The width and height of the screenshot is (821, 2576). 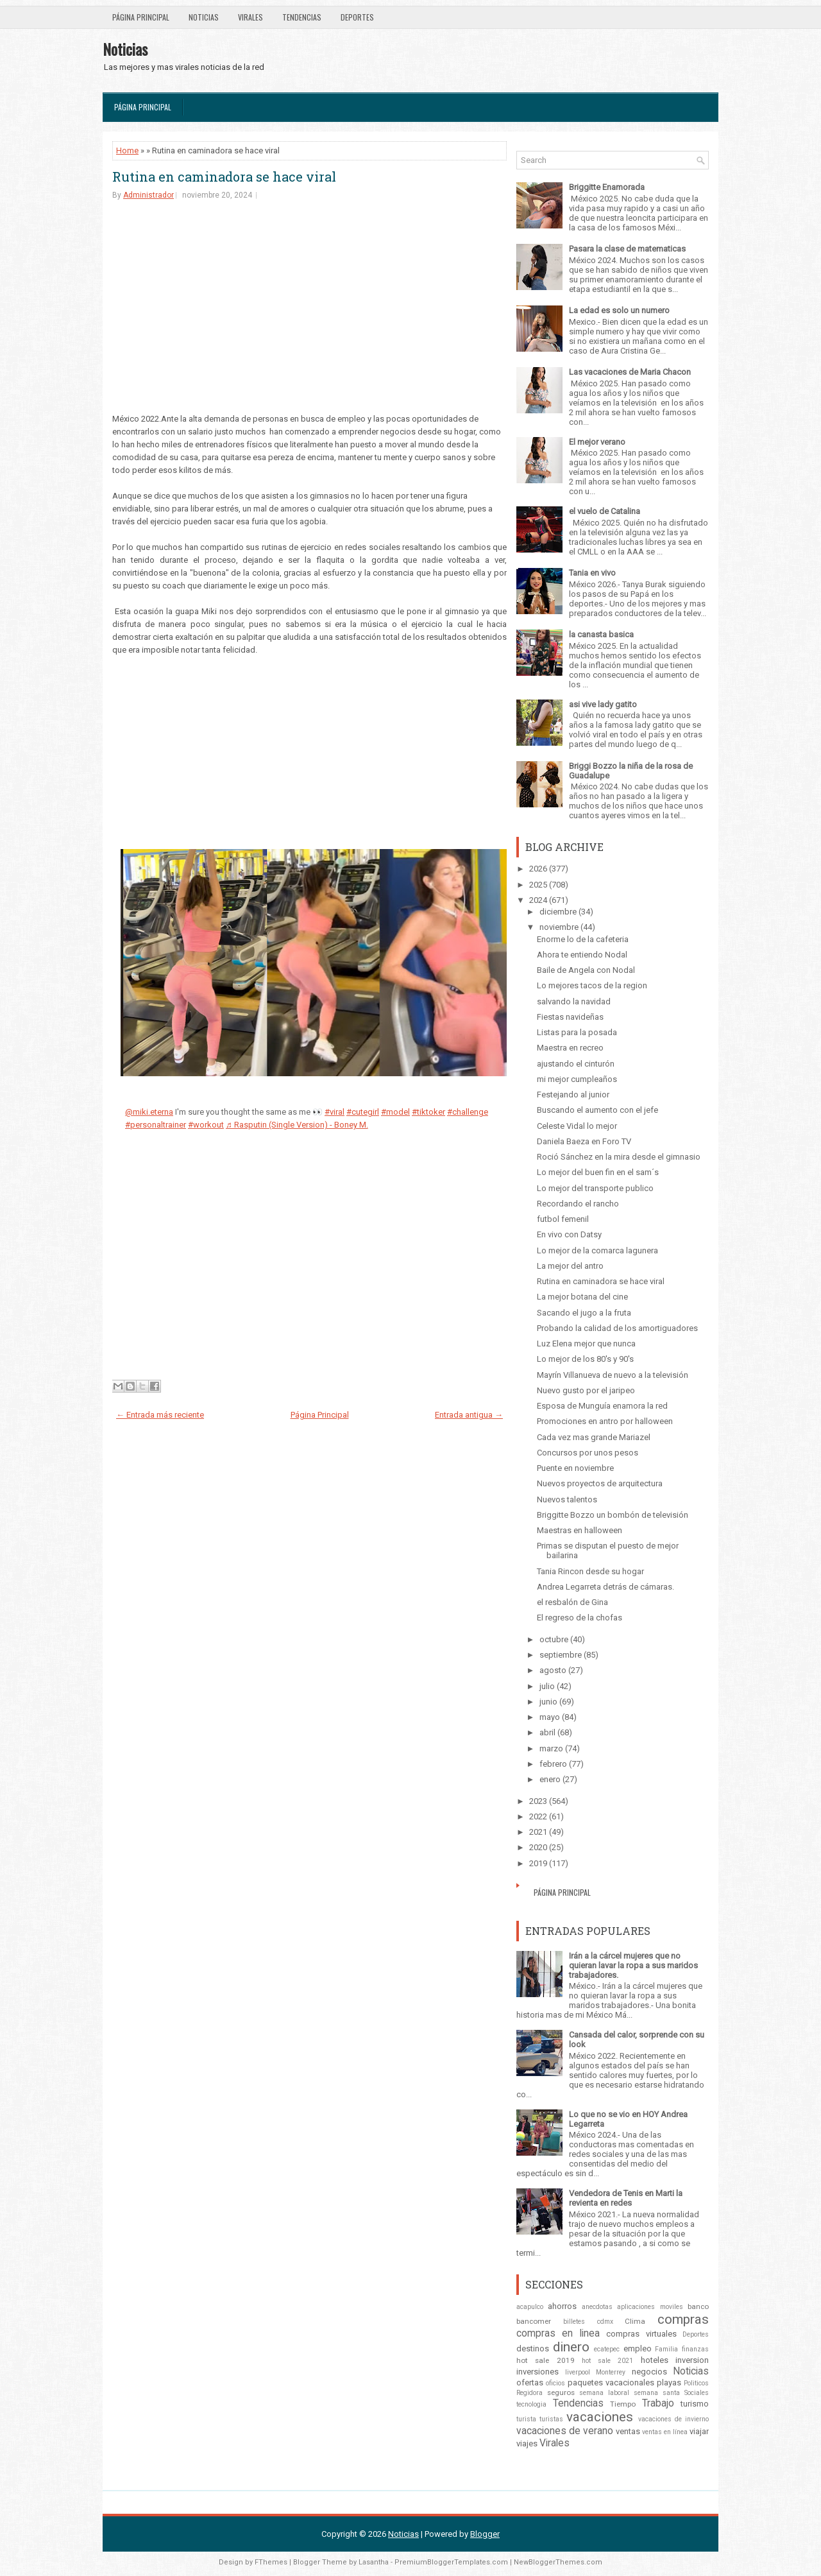 I want to click on turismo, so click(x=695, y=2404).